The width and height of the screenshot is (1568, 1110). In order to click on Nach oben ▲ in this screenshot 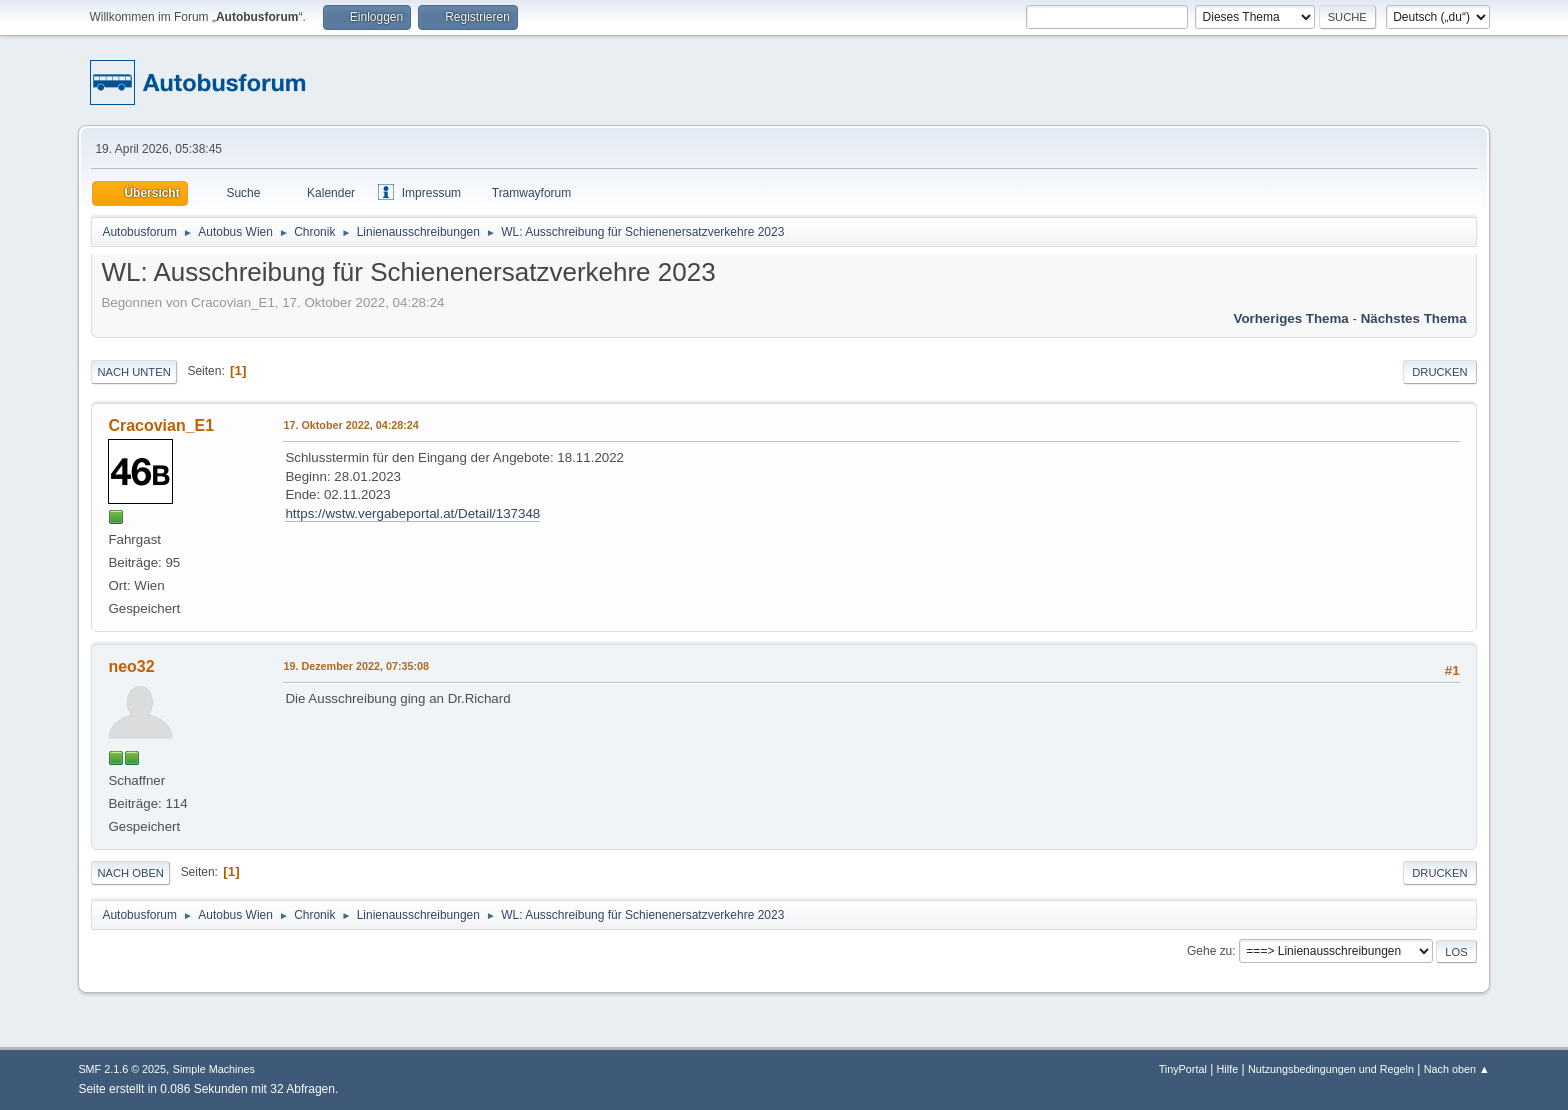, I will do `click(1457, 1069)`.